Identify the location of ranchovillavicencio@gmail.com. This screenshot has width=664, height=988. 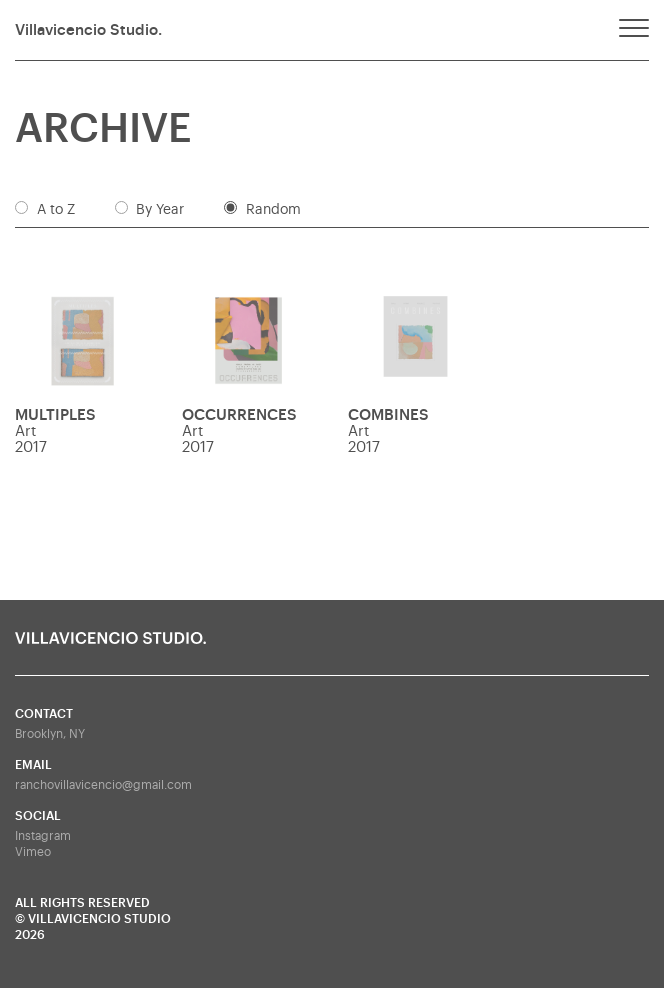
(103, 785).